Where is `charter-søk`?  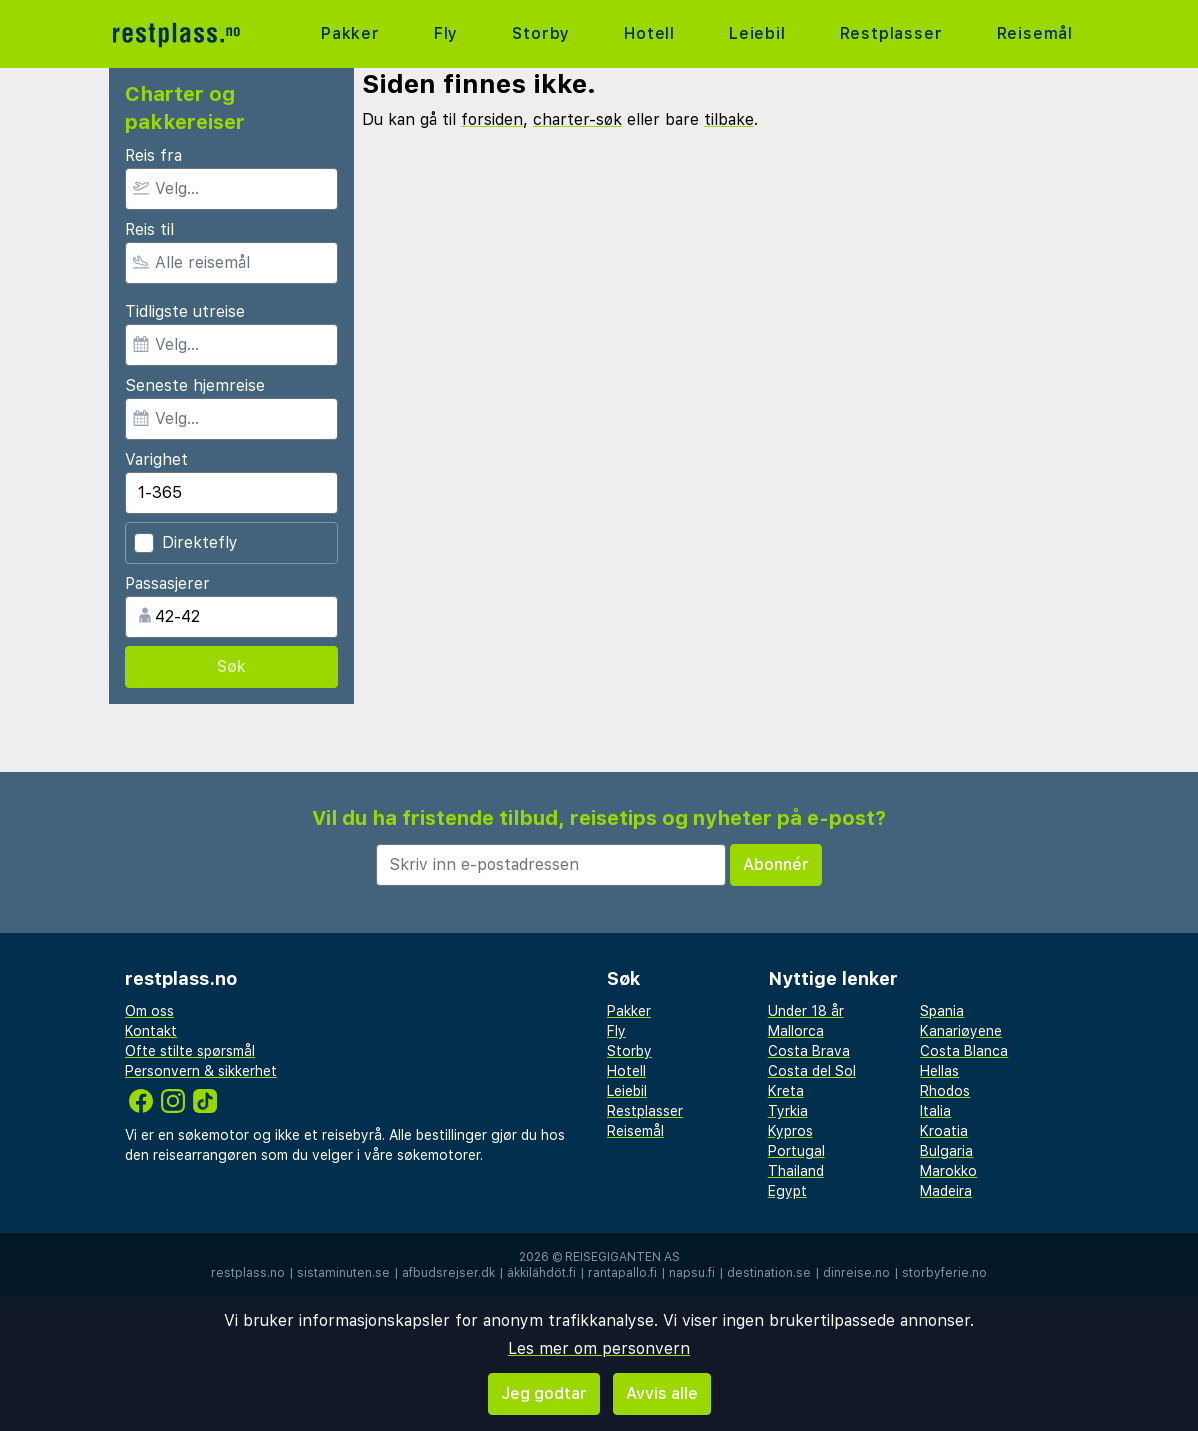
charter-søk is located at coordinates (577, 119).